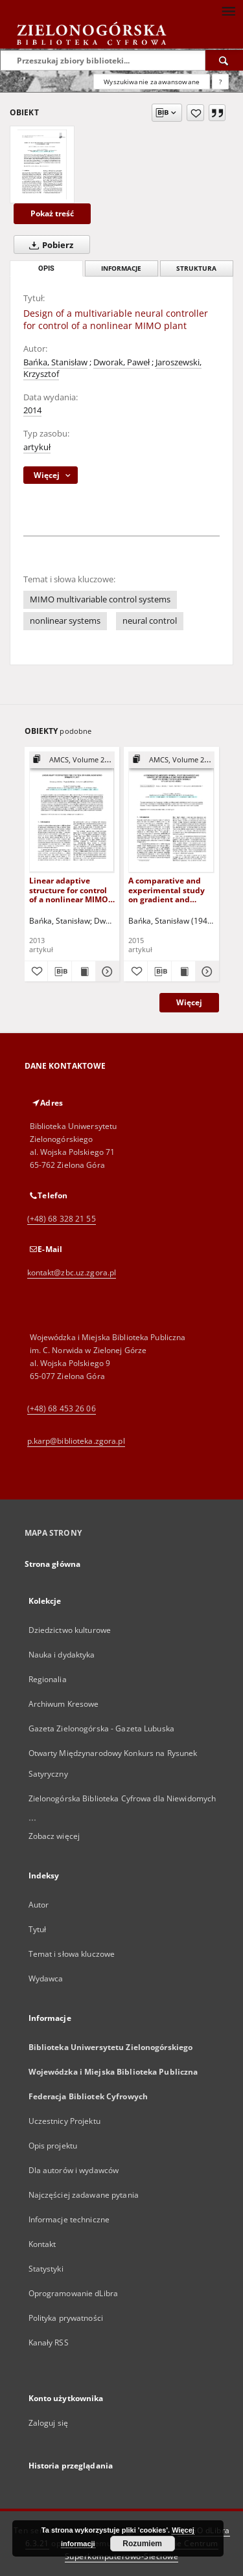 The height and width of the screenshot is (2576, 243). I want to click on (+48) 68 453 26 06, so click(61, 1408).